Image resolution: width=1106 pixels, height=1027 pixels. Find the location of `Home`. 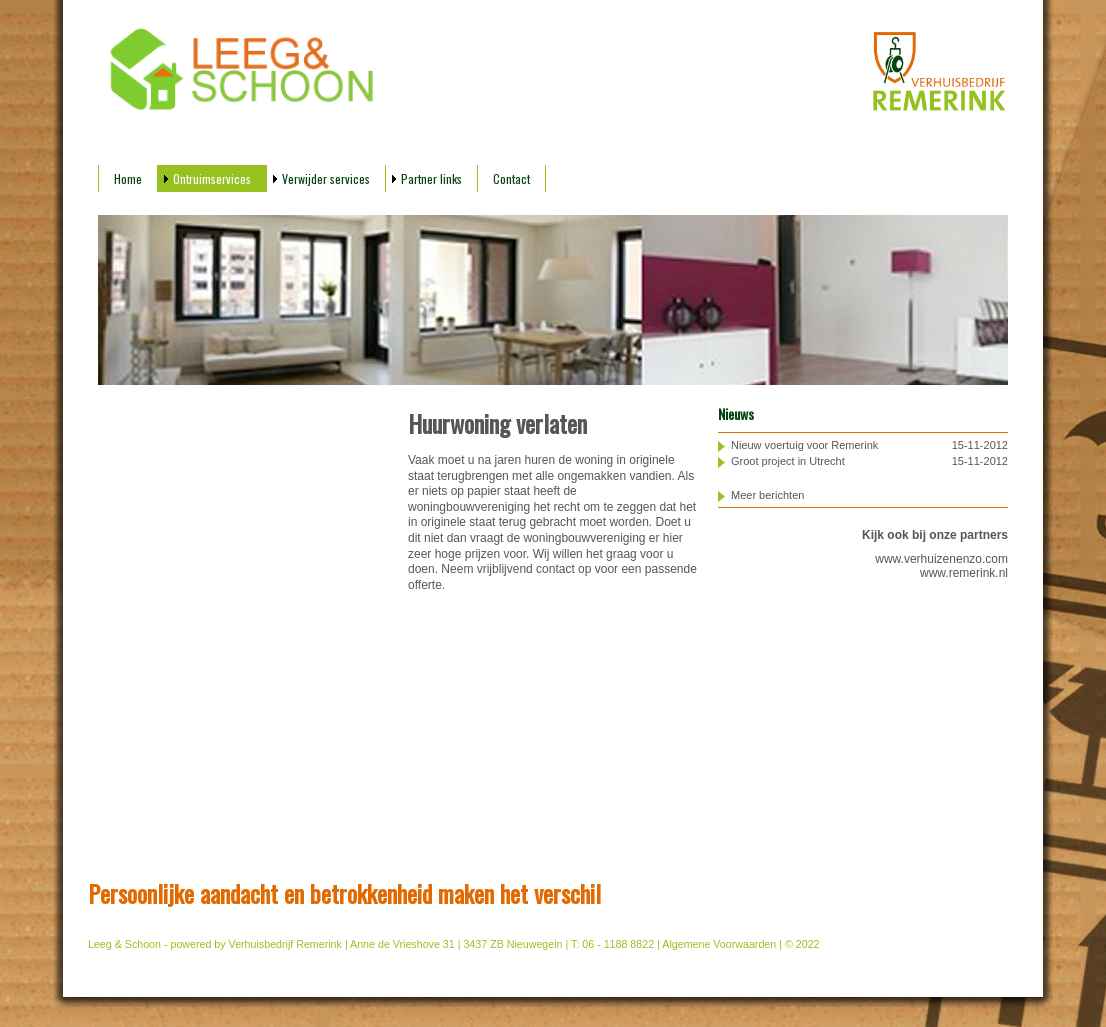

Home is located at coordinates (128, 178).